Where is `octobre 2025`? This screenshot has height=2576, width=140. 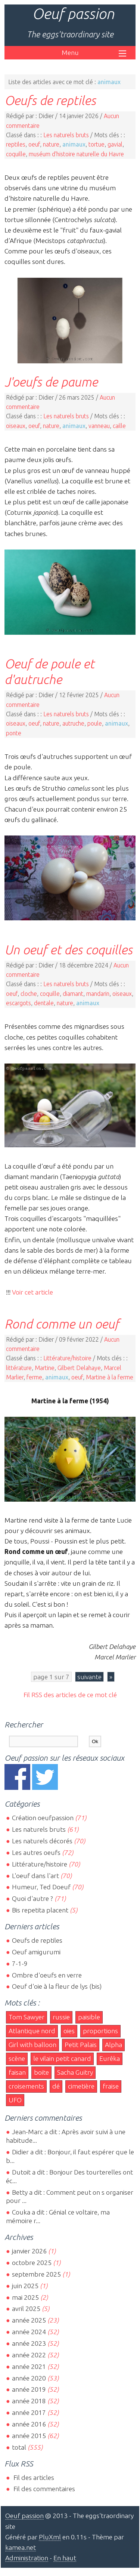 octobre 2025 is located at coordinates (32, 2262).